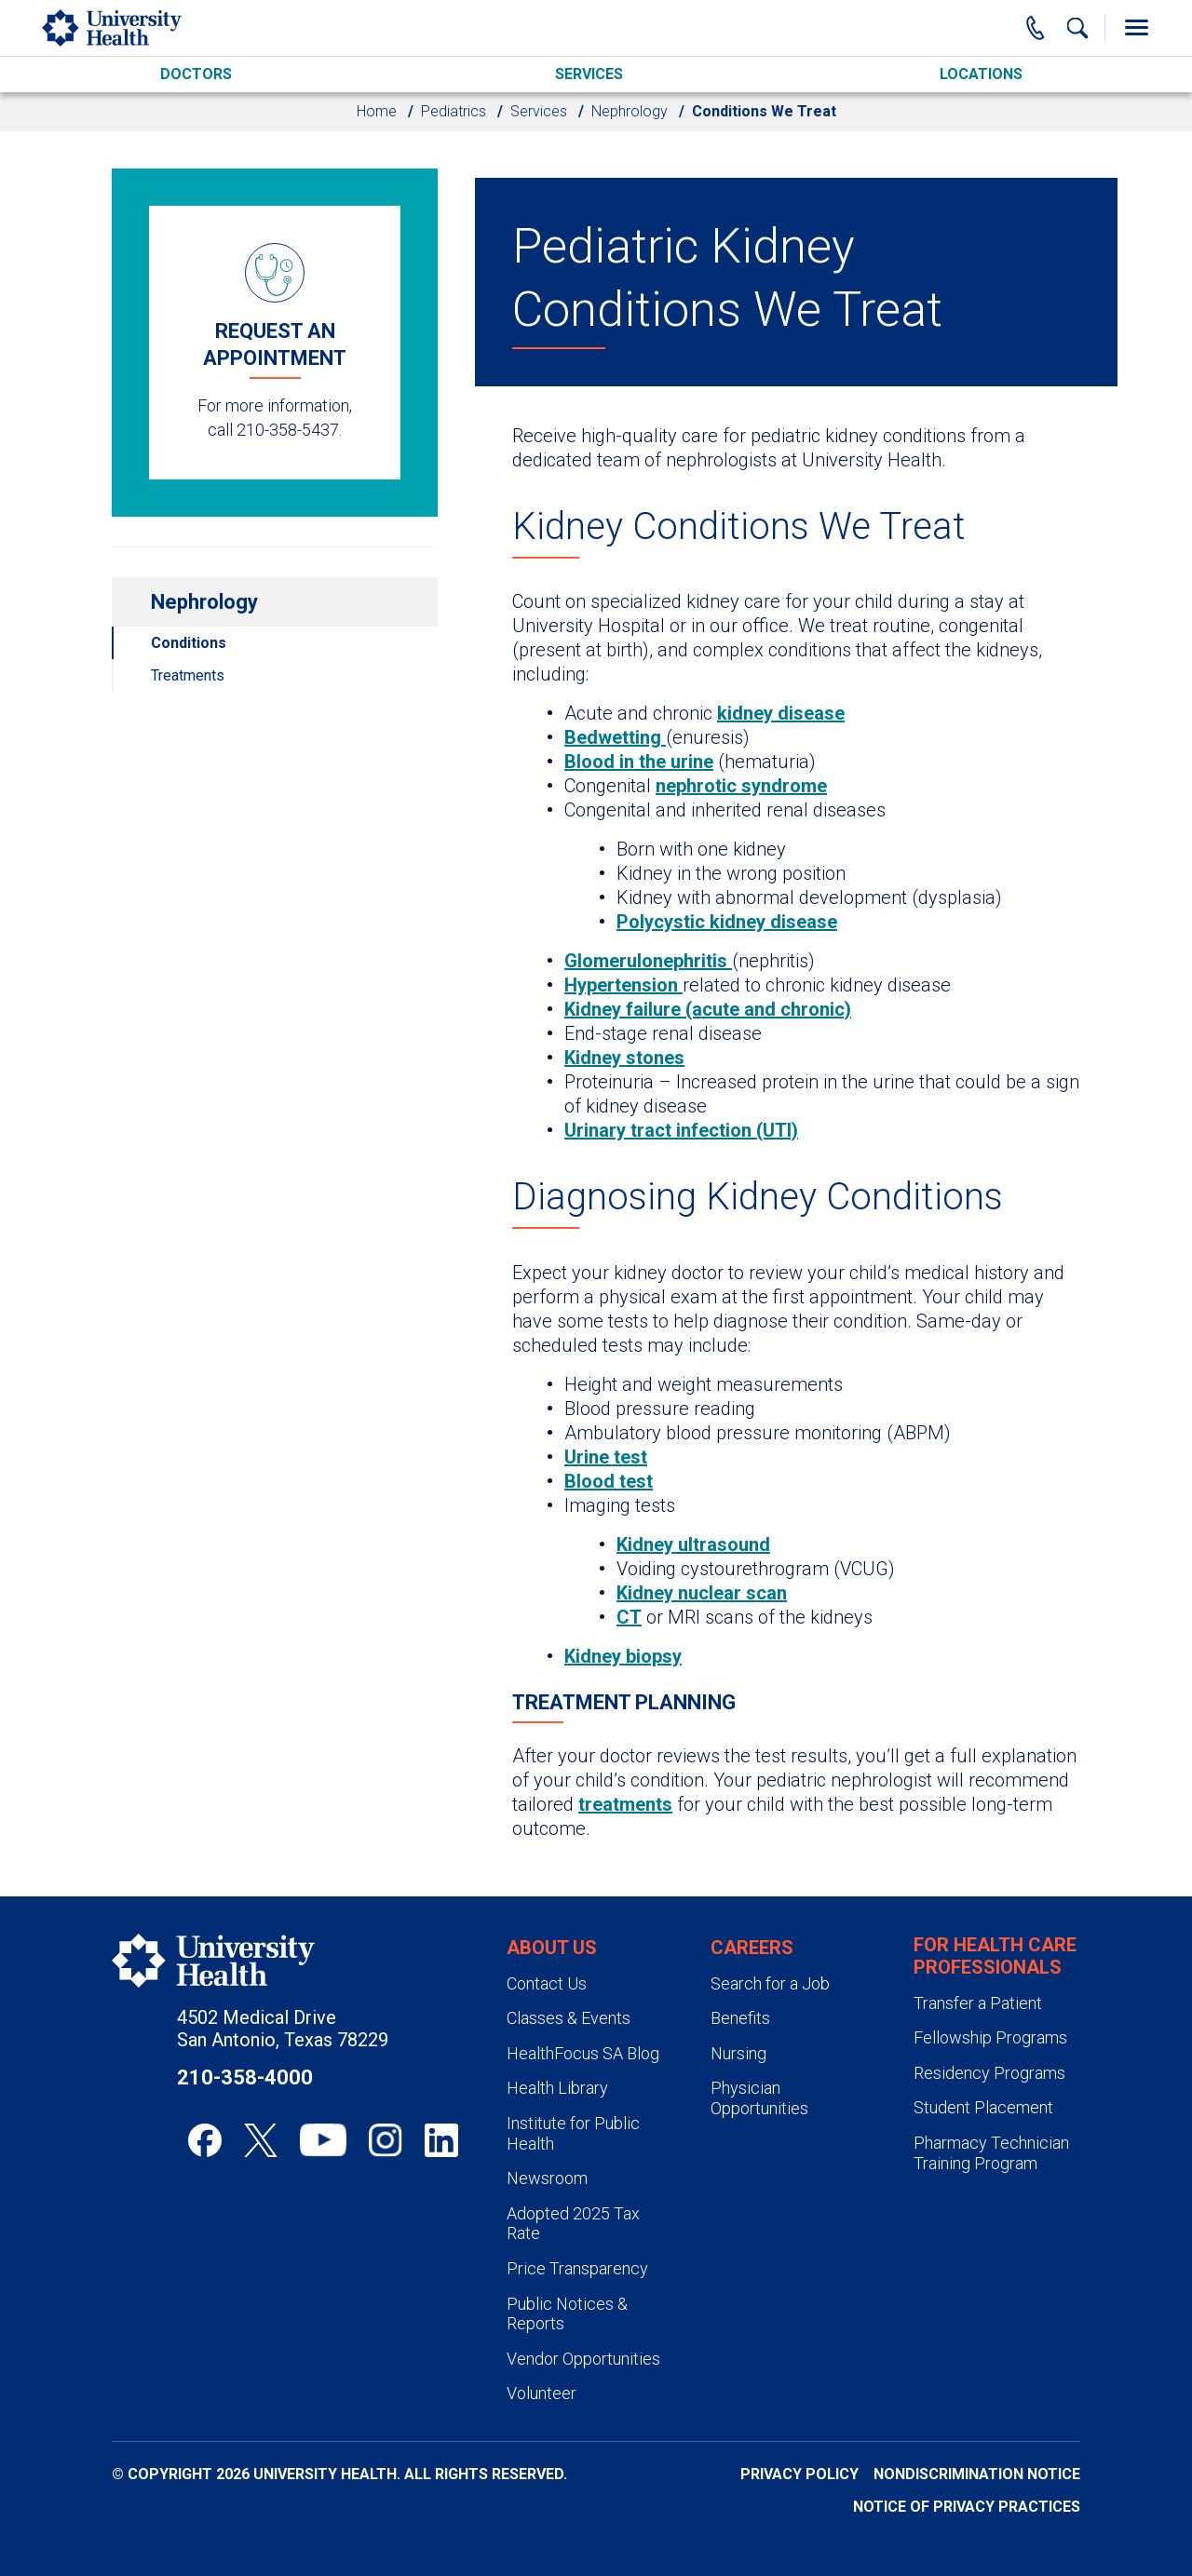 The image size is (1192, 2576). What do you see at coordinates (188, 643) in the screenshot?
I see `Conditions` at bounding box center [188, 643].